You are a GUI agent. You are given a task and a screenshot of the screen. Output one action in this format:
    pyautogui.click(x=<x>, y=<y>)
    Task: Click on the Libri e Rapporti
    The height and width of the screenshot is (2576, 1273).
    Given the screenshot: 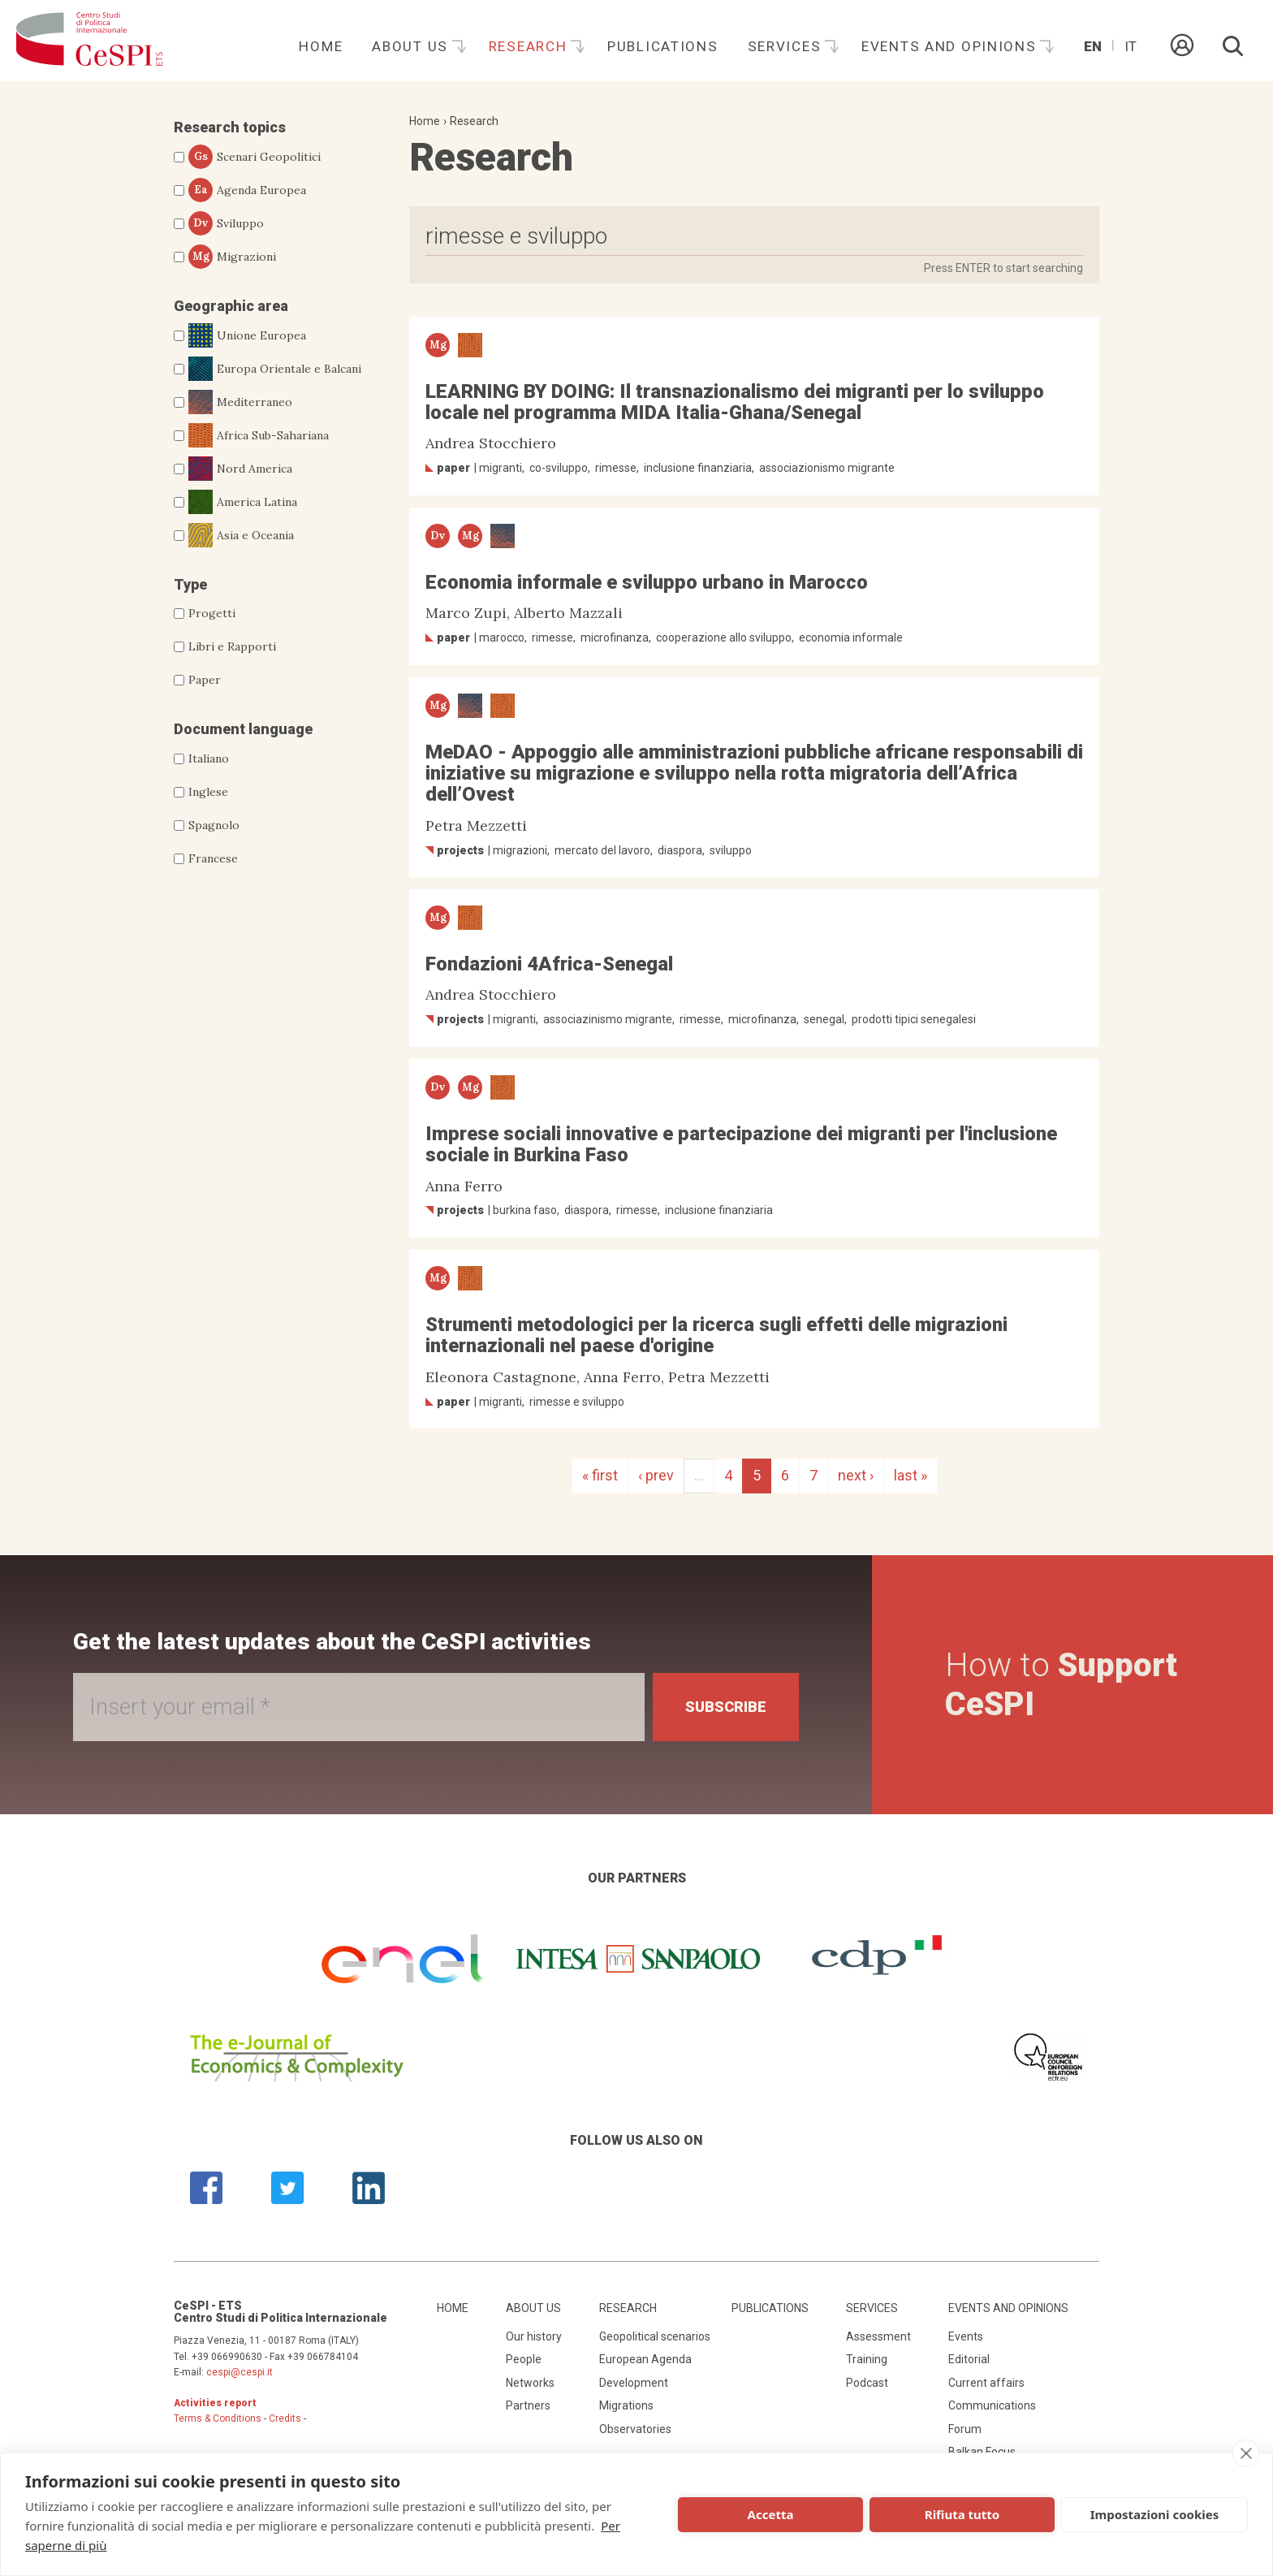 What is the action you would take?
    pyautogui.click(x=232, y=646)
    